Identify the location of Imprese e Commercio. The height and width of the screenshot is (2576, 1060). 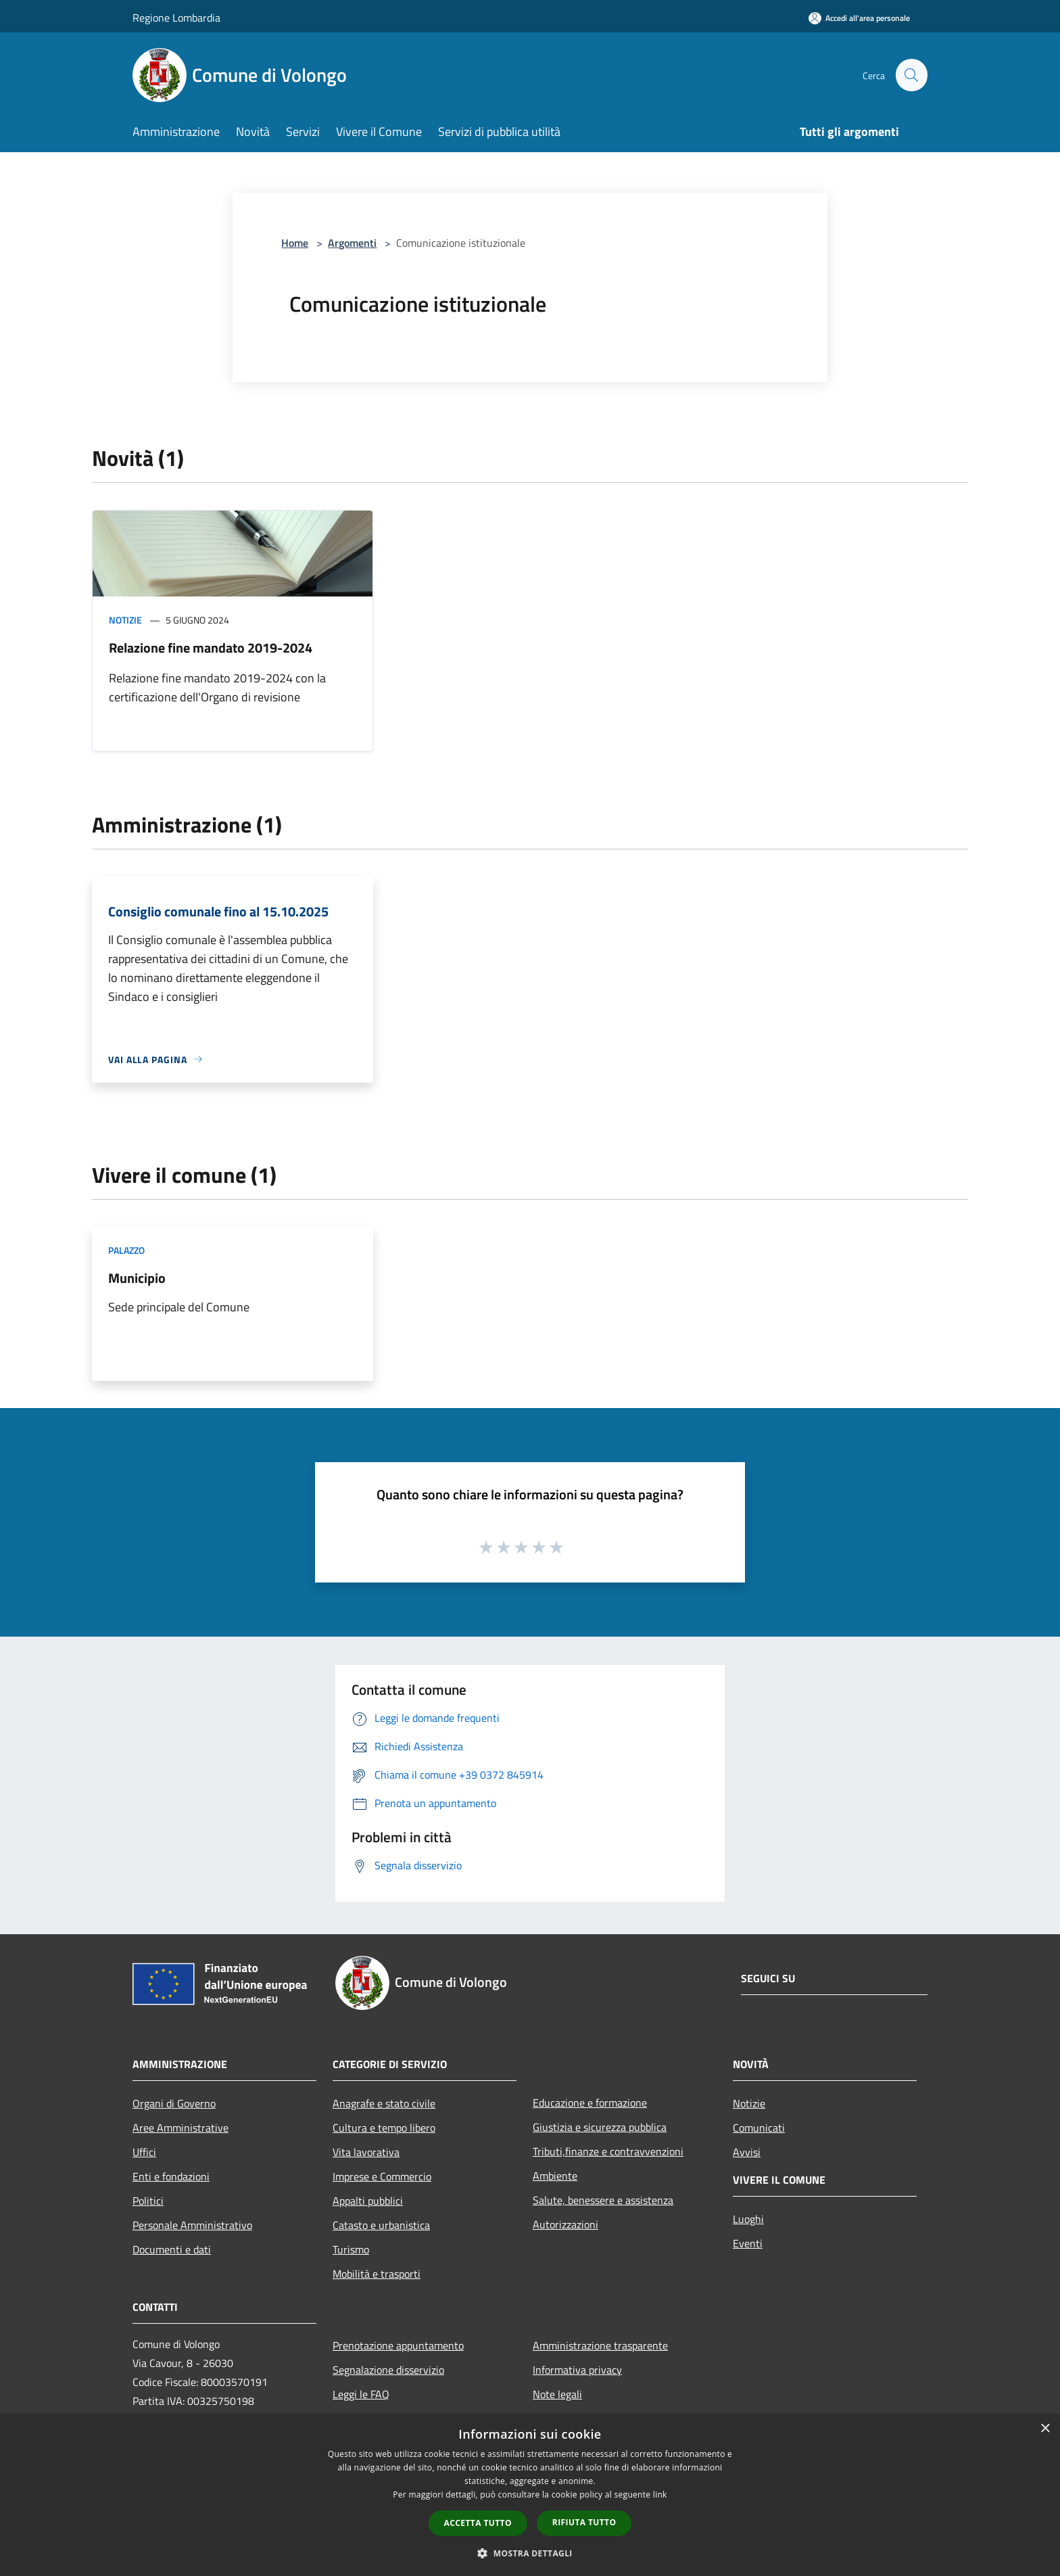
(382, 2176).